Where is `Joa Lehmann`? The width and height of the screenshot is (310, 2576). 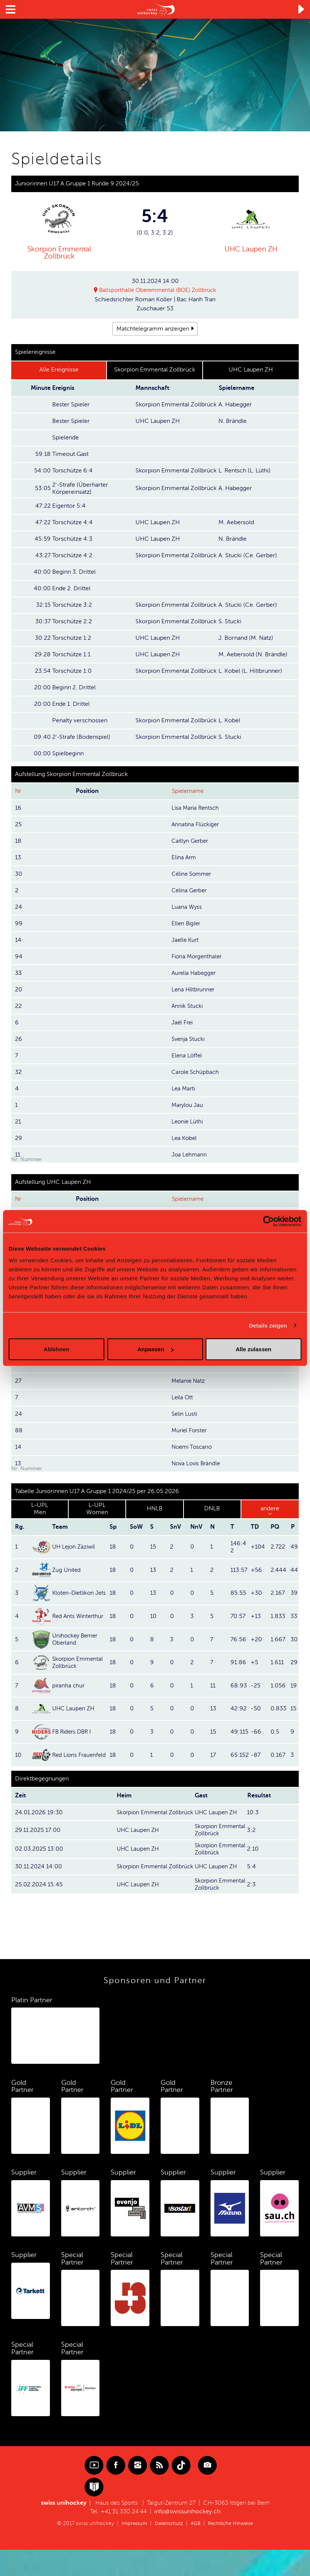
Joa Lehmann is located at coordinates (190, 1154).